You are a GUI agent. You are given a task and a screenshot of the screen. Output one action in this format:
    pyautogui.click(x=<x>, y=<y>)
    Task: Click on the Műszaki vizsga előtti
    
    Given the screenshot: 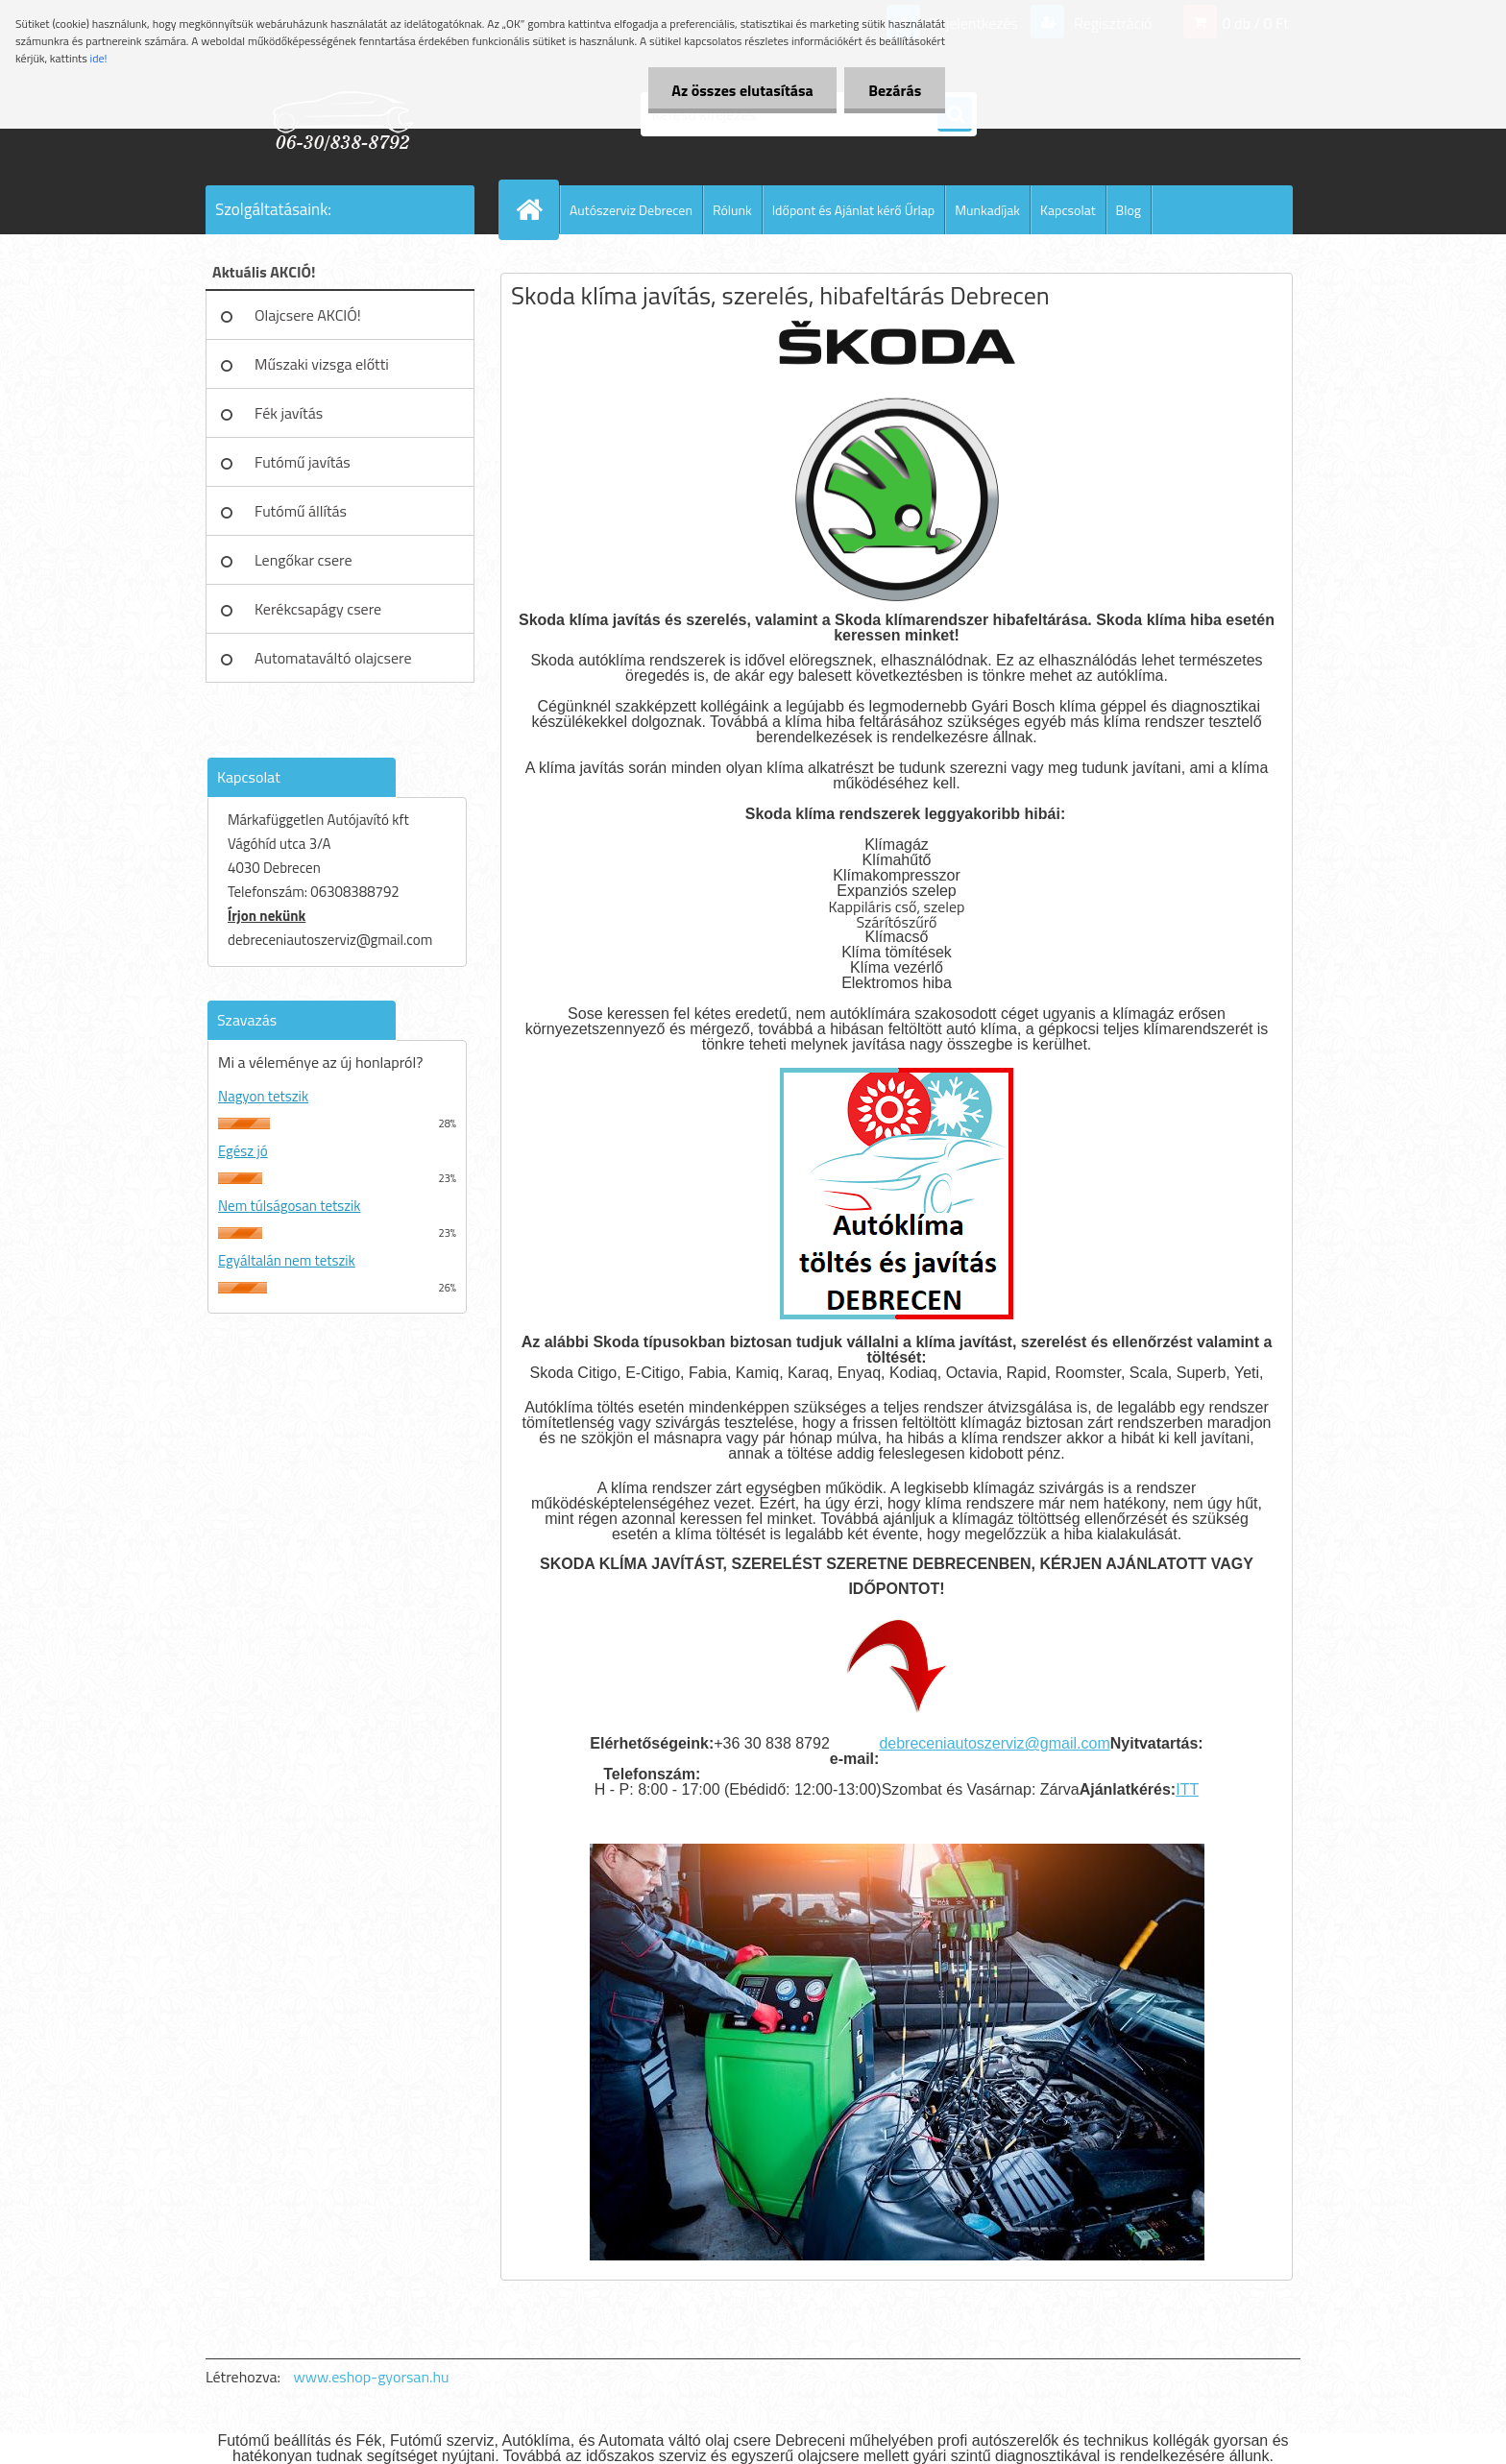 What is the action you would take?
    pyautogui.click(x=322, y=363)
    